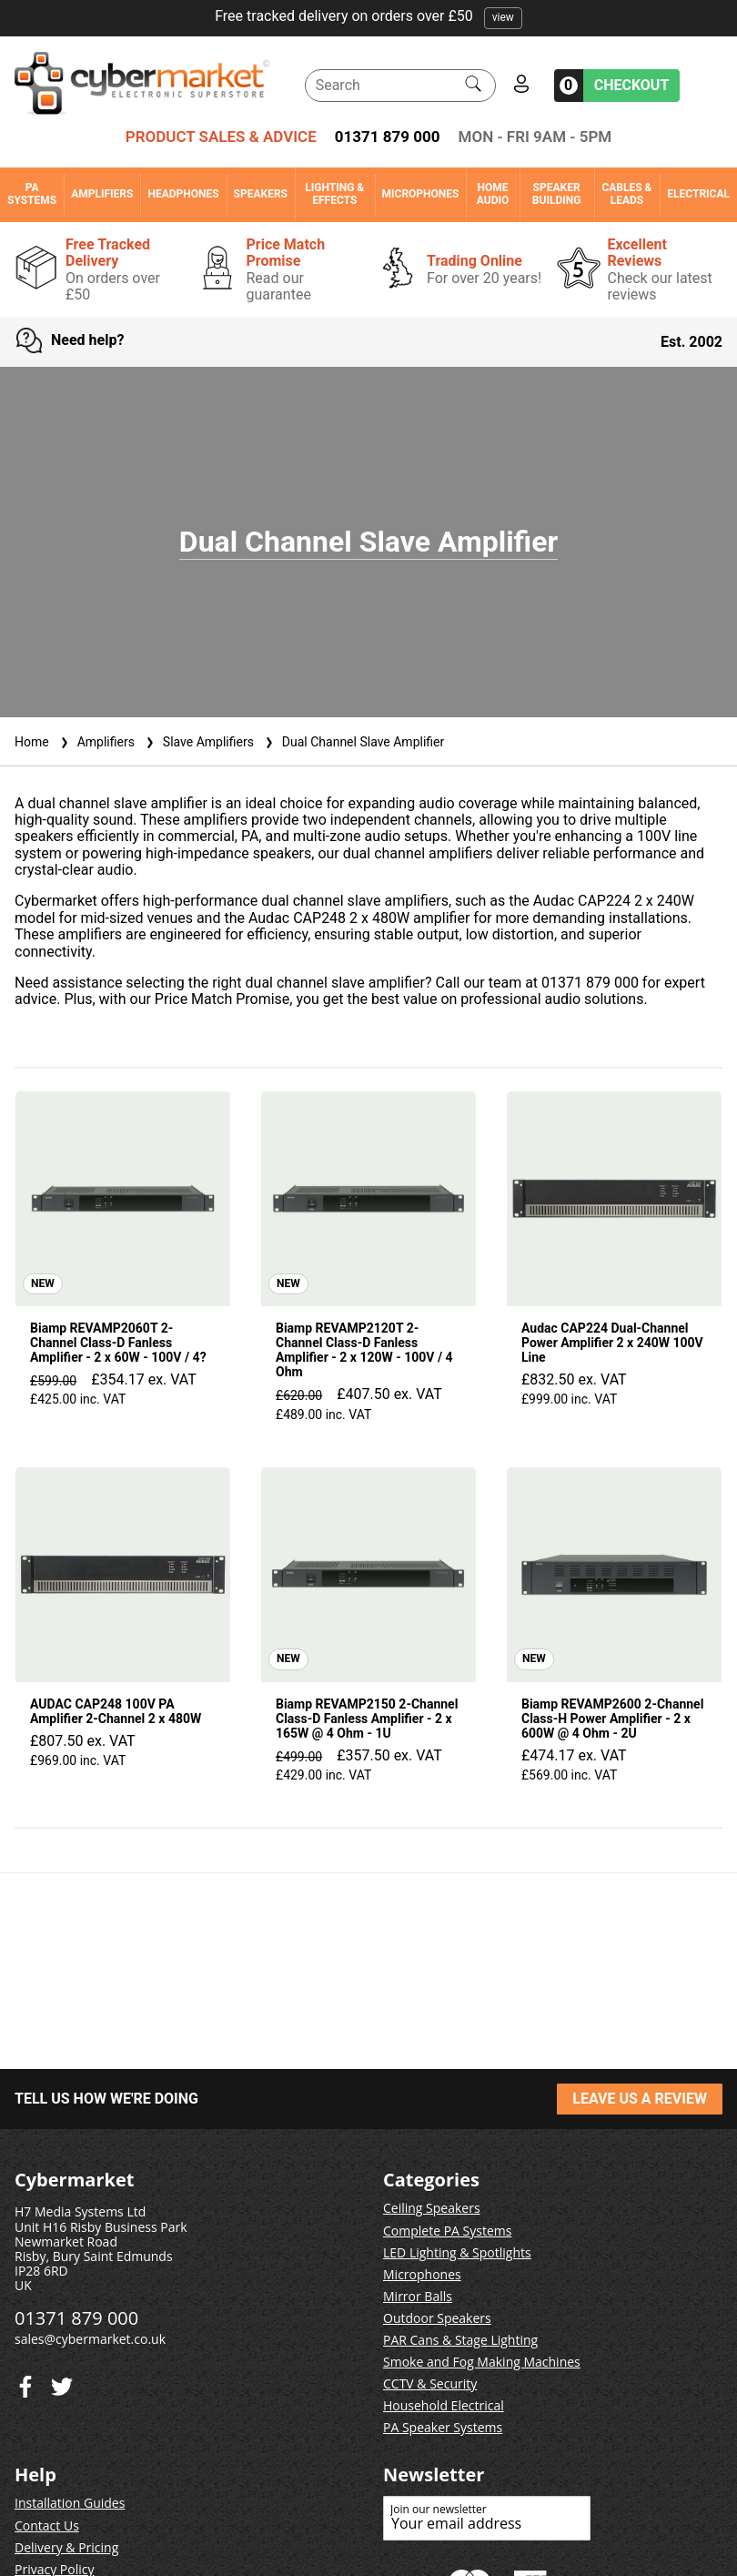  Describe the element at coordinates (556, 194) in the screenshot. I see `Speaker Building` at that location.